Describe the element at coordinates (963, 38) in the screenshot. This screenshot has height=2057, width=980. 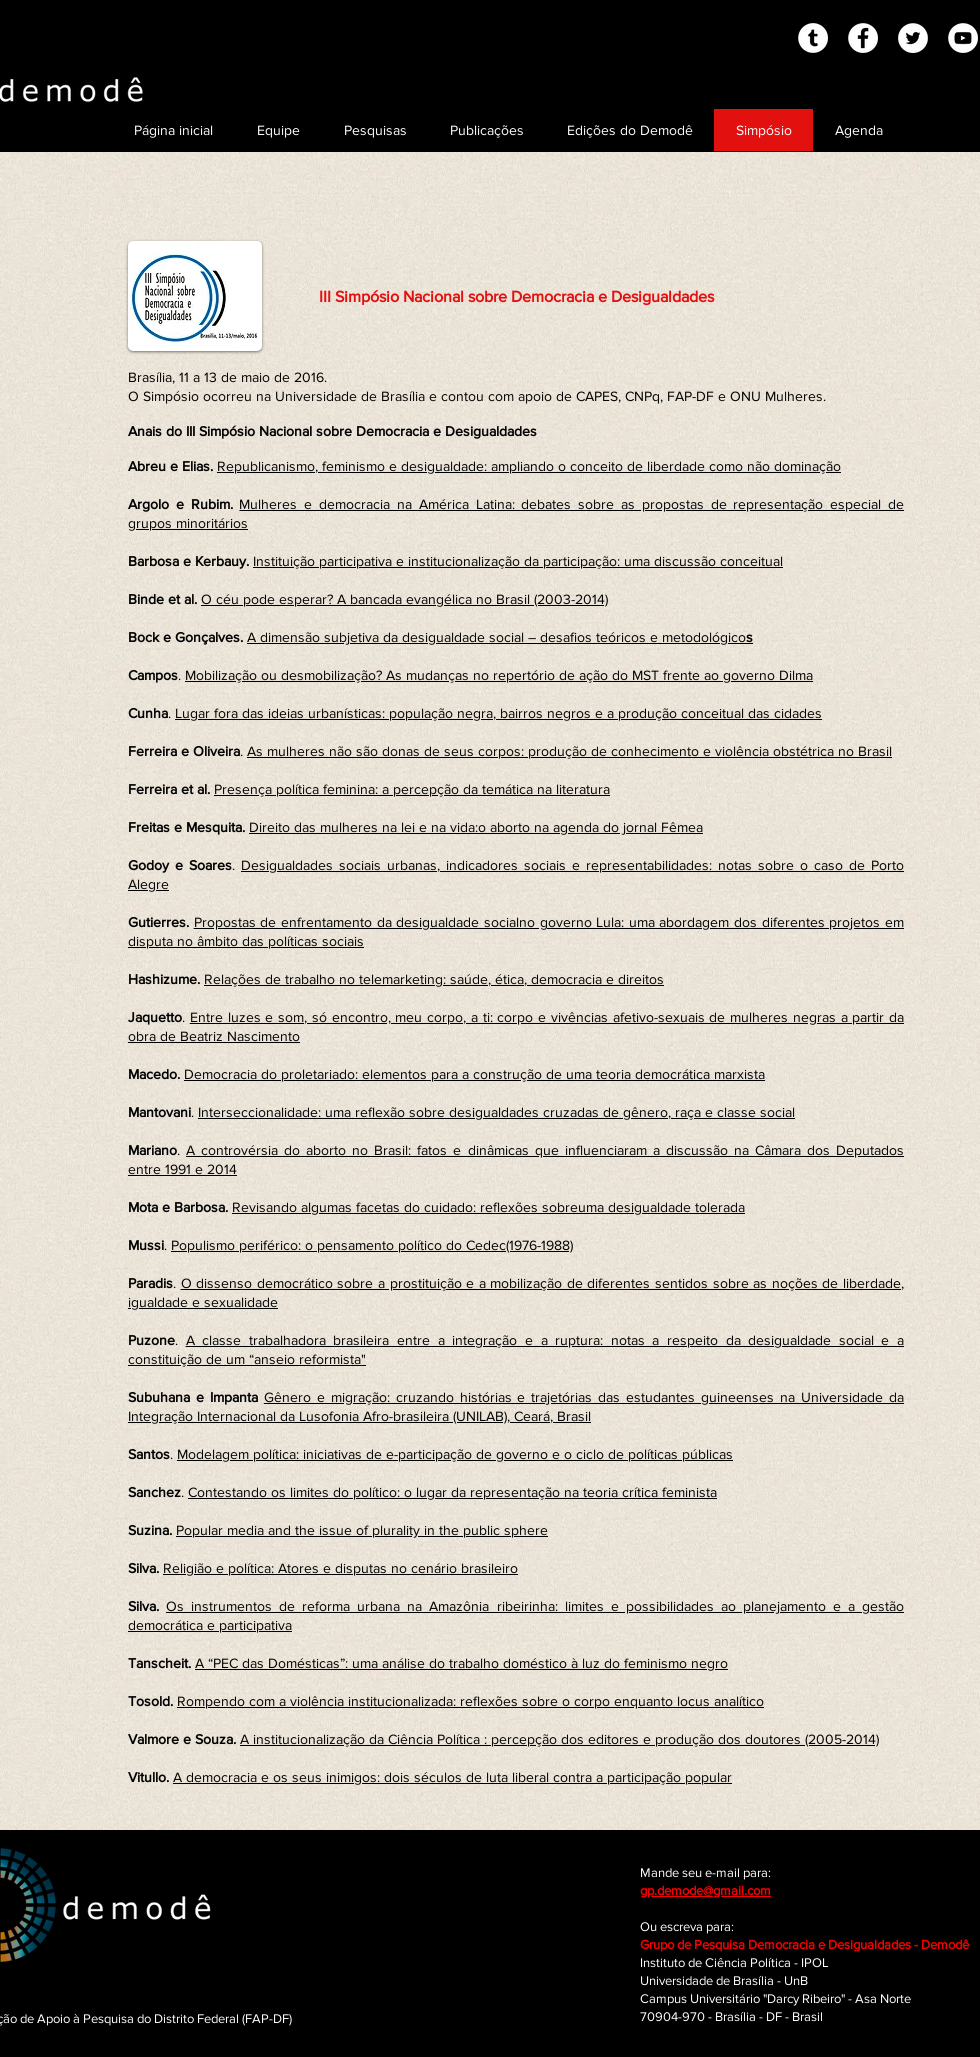
I see `[YouTube - White Circle]` at that location.